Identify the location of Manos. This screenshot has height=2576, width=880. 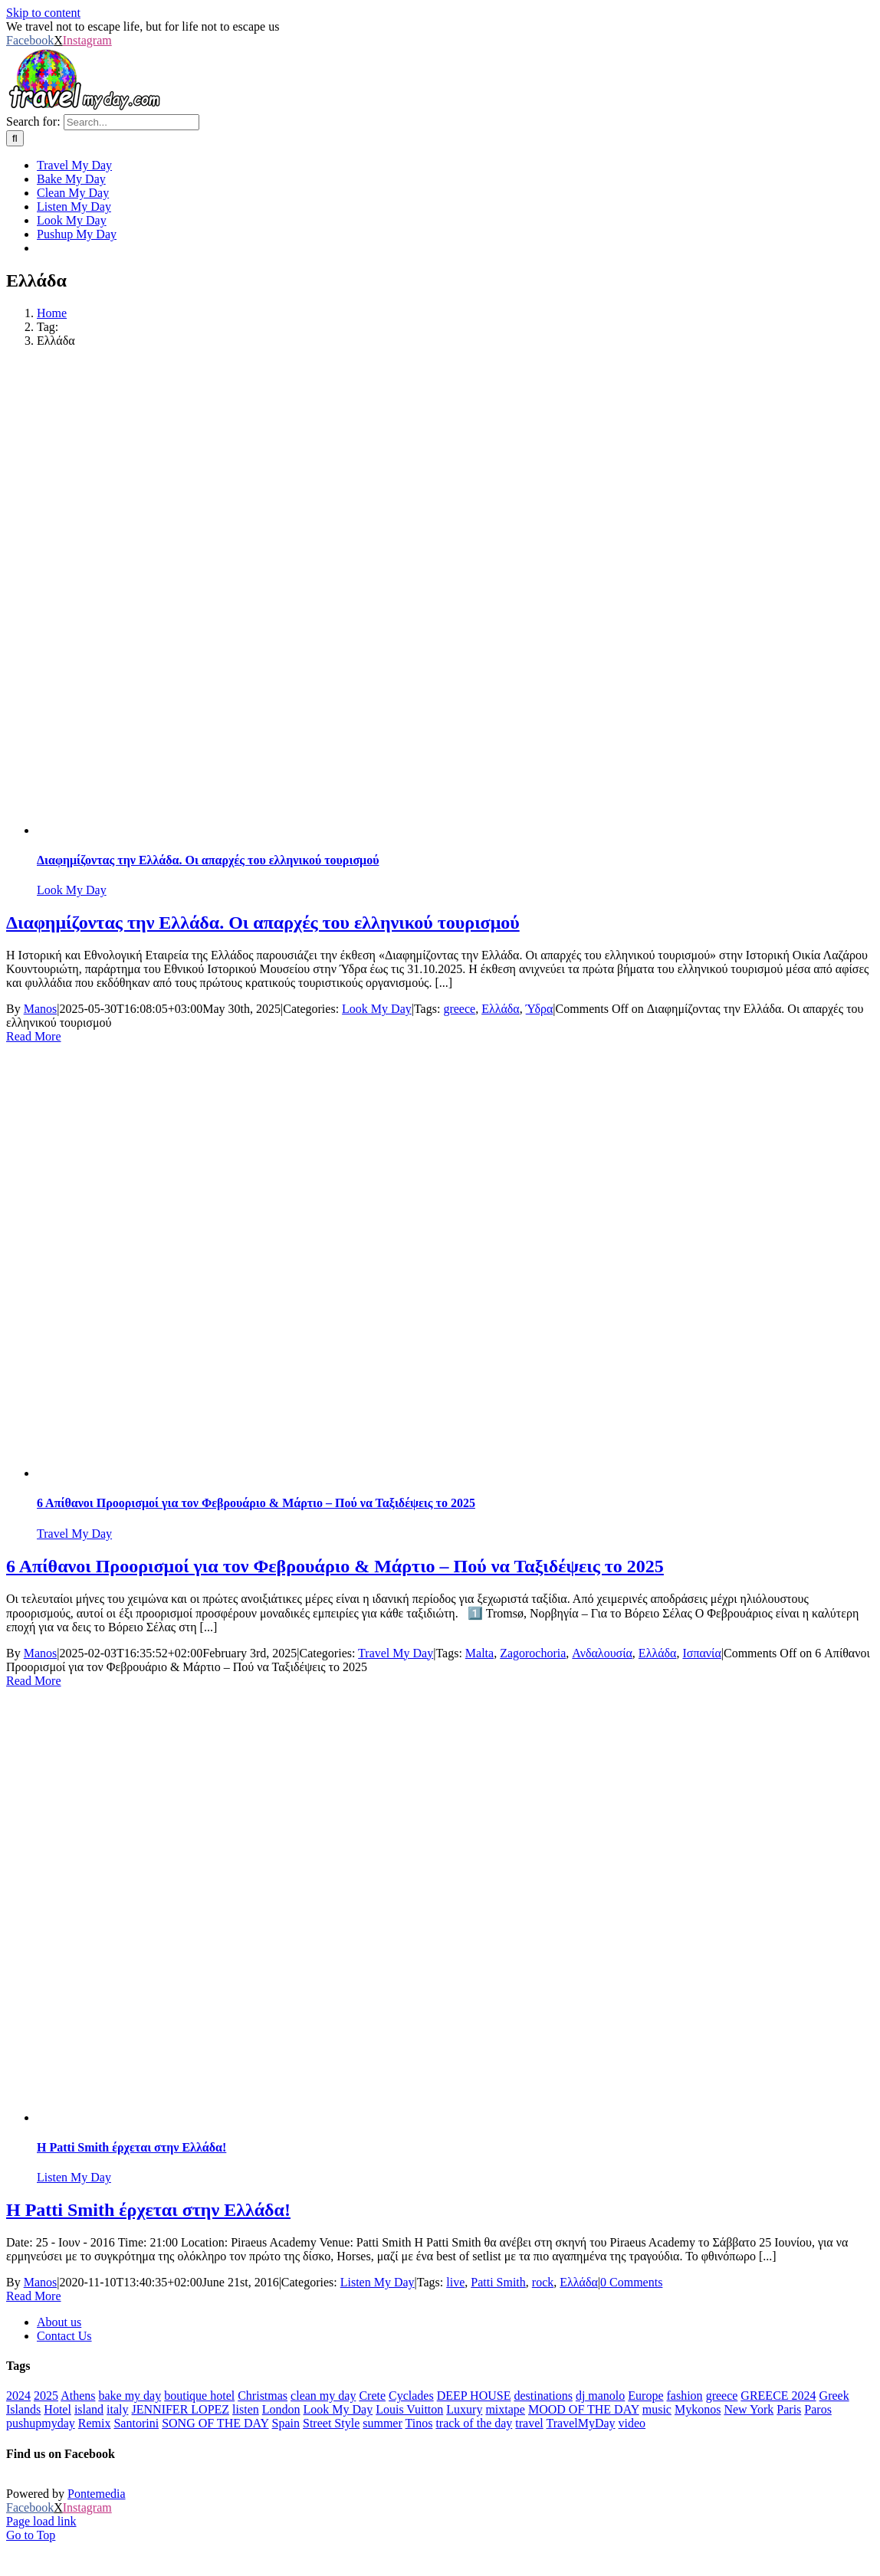
(40, 1008).